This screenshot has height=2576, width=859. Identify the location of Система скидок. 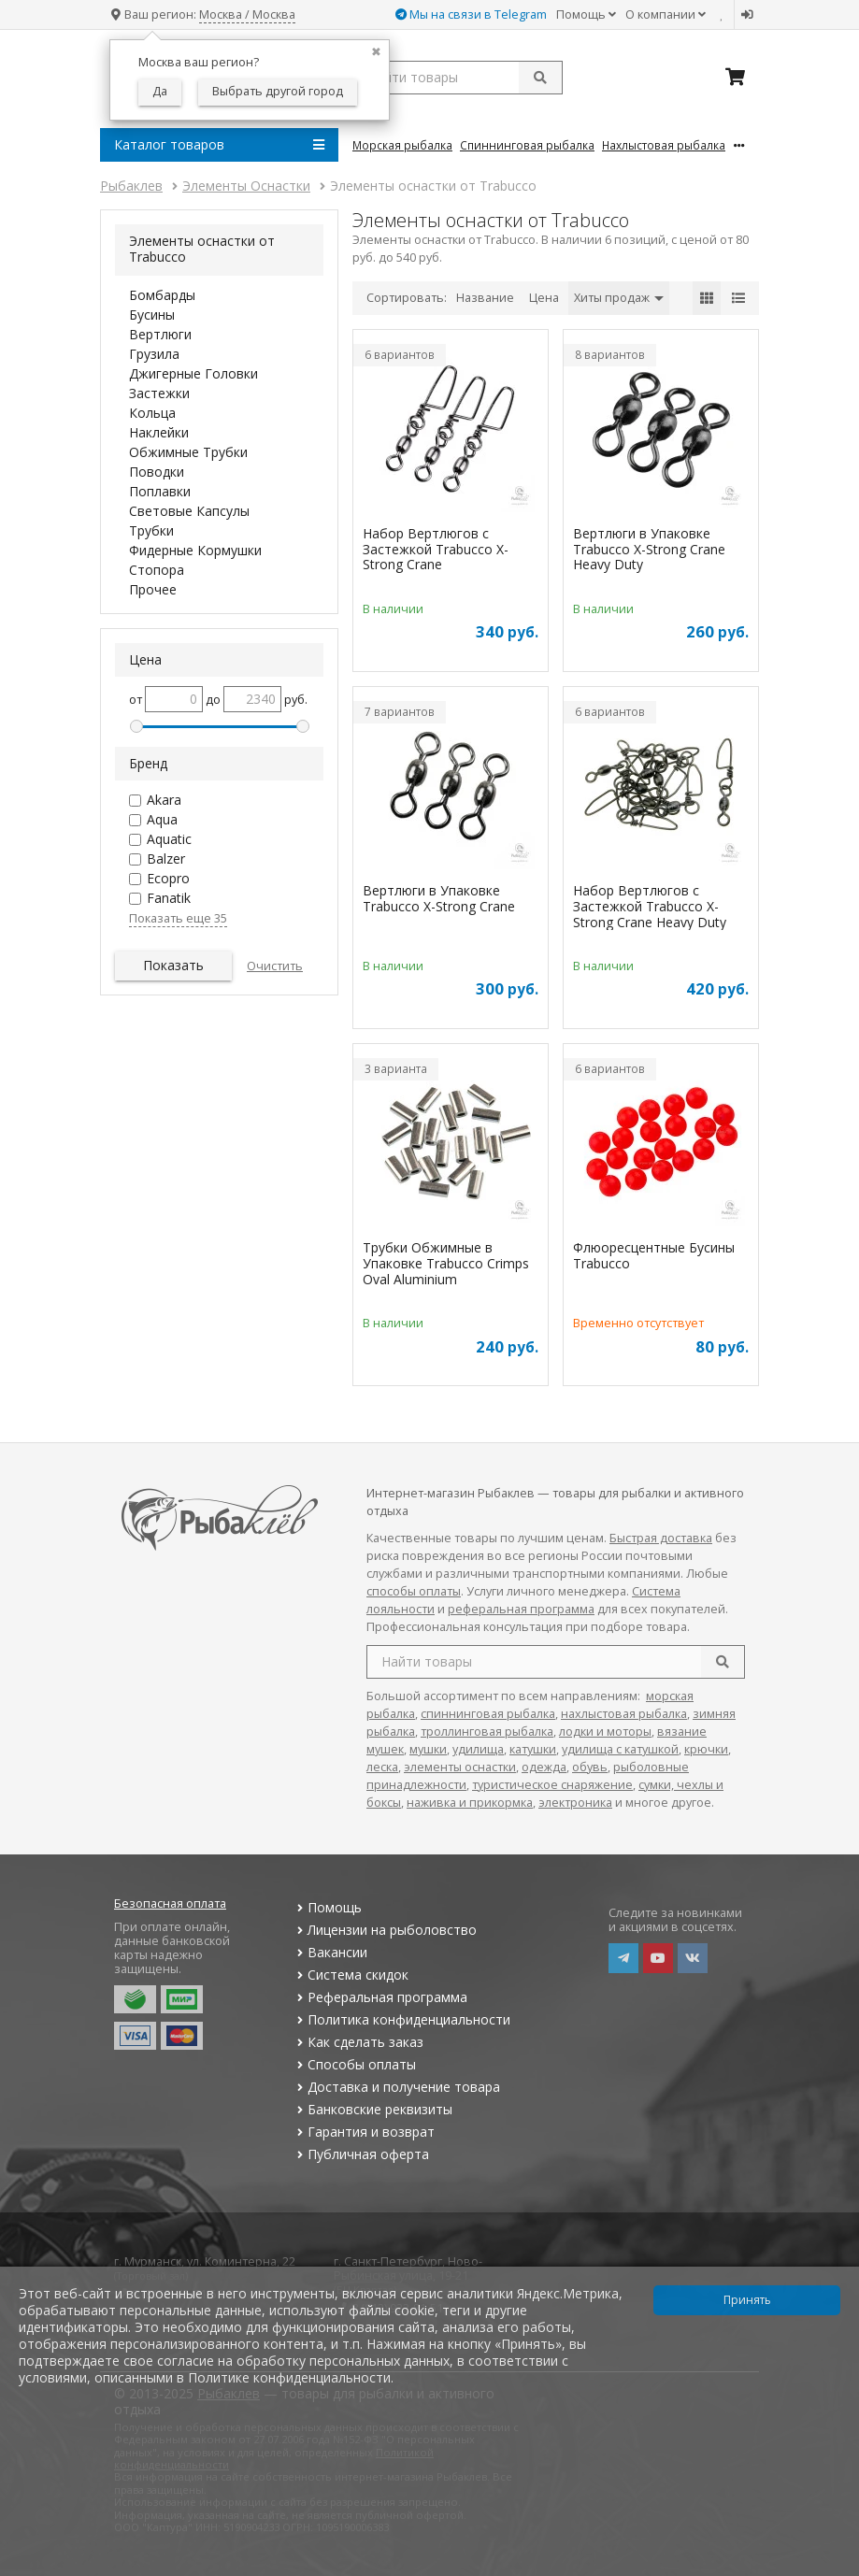
(350, 1974).